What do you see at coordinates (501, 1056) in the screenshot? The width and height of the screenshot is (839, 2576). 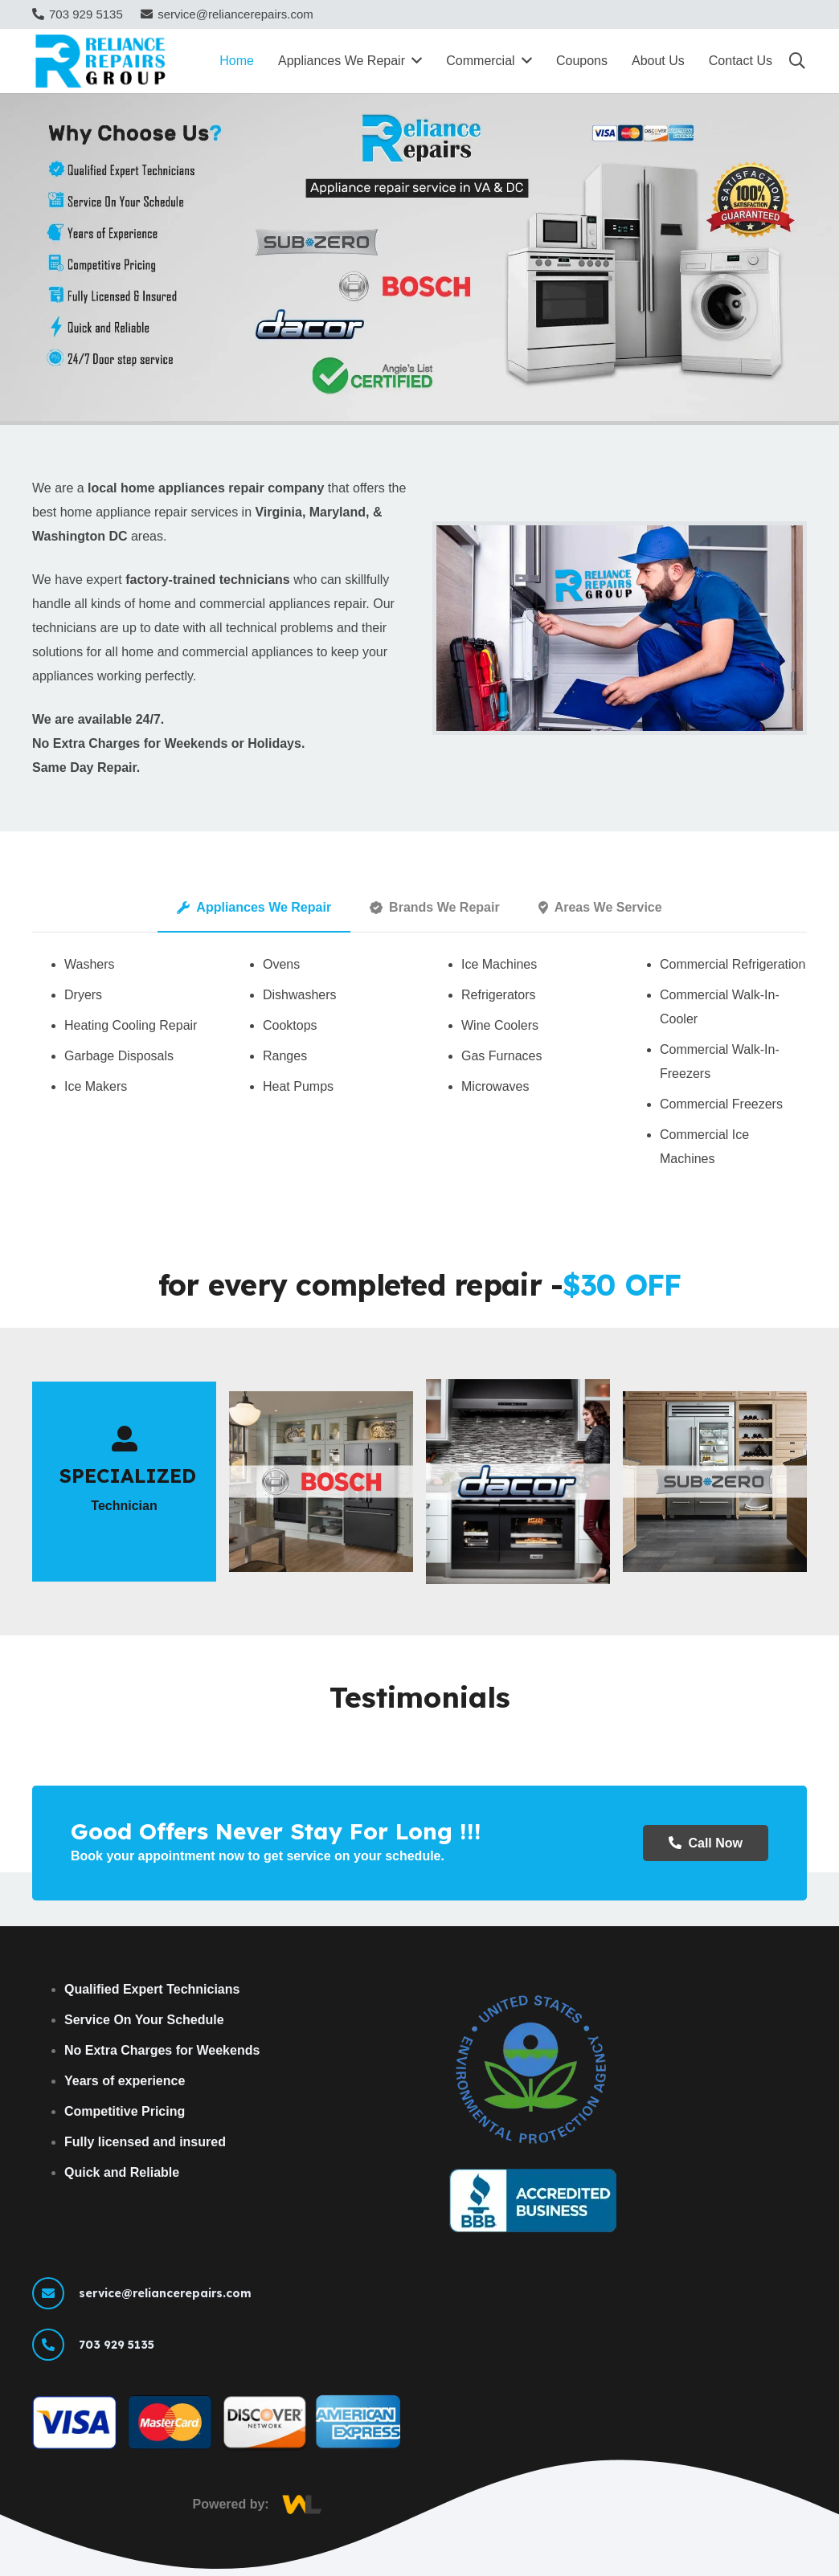 I see `Gas Furnaces` at bounding box center [501, 1056].